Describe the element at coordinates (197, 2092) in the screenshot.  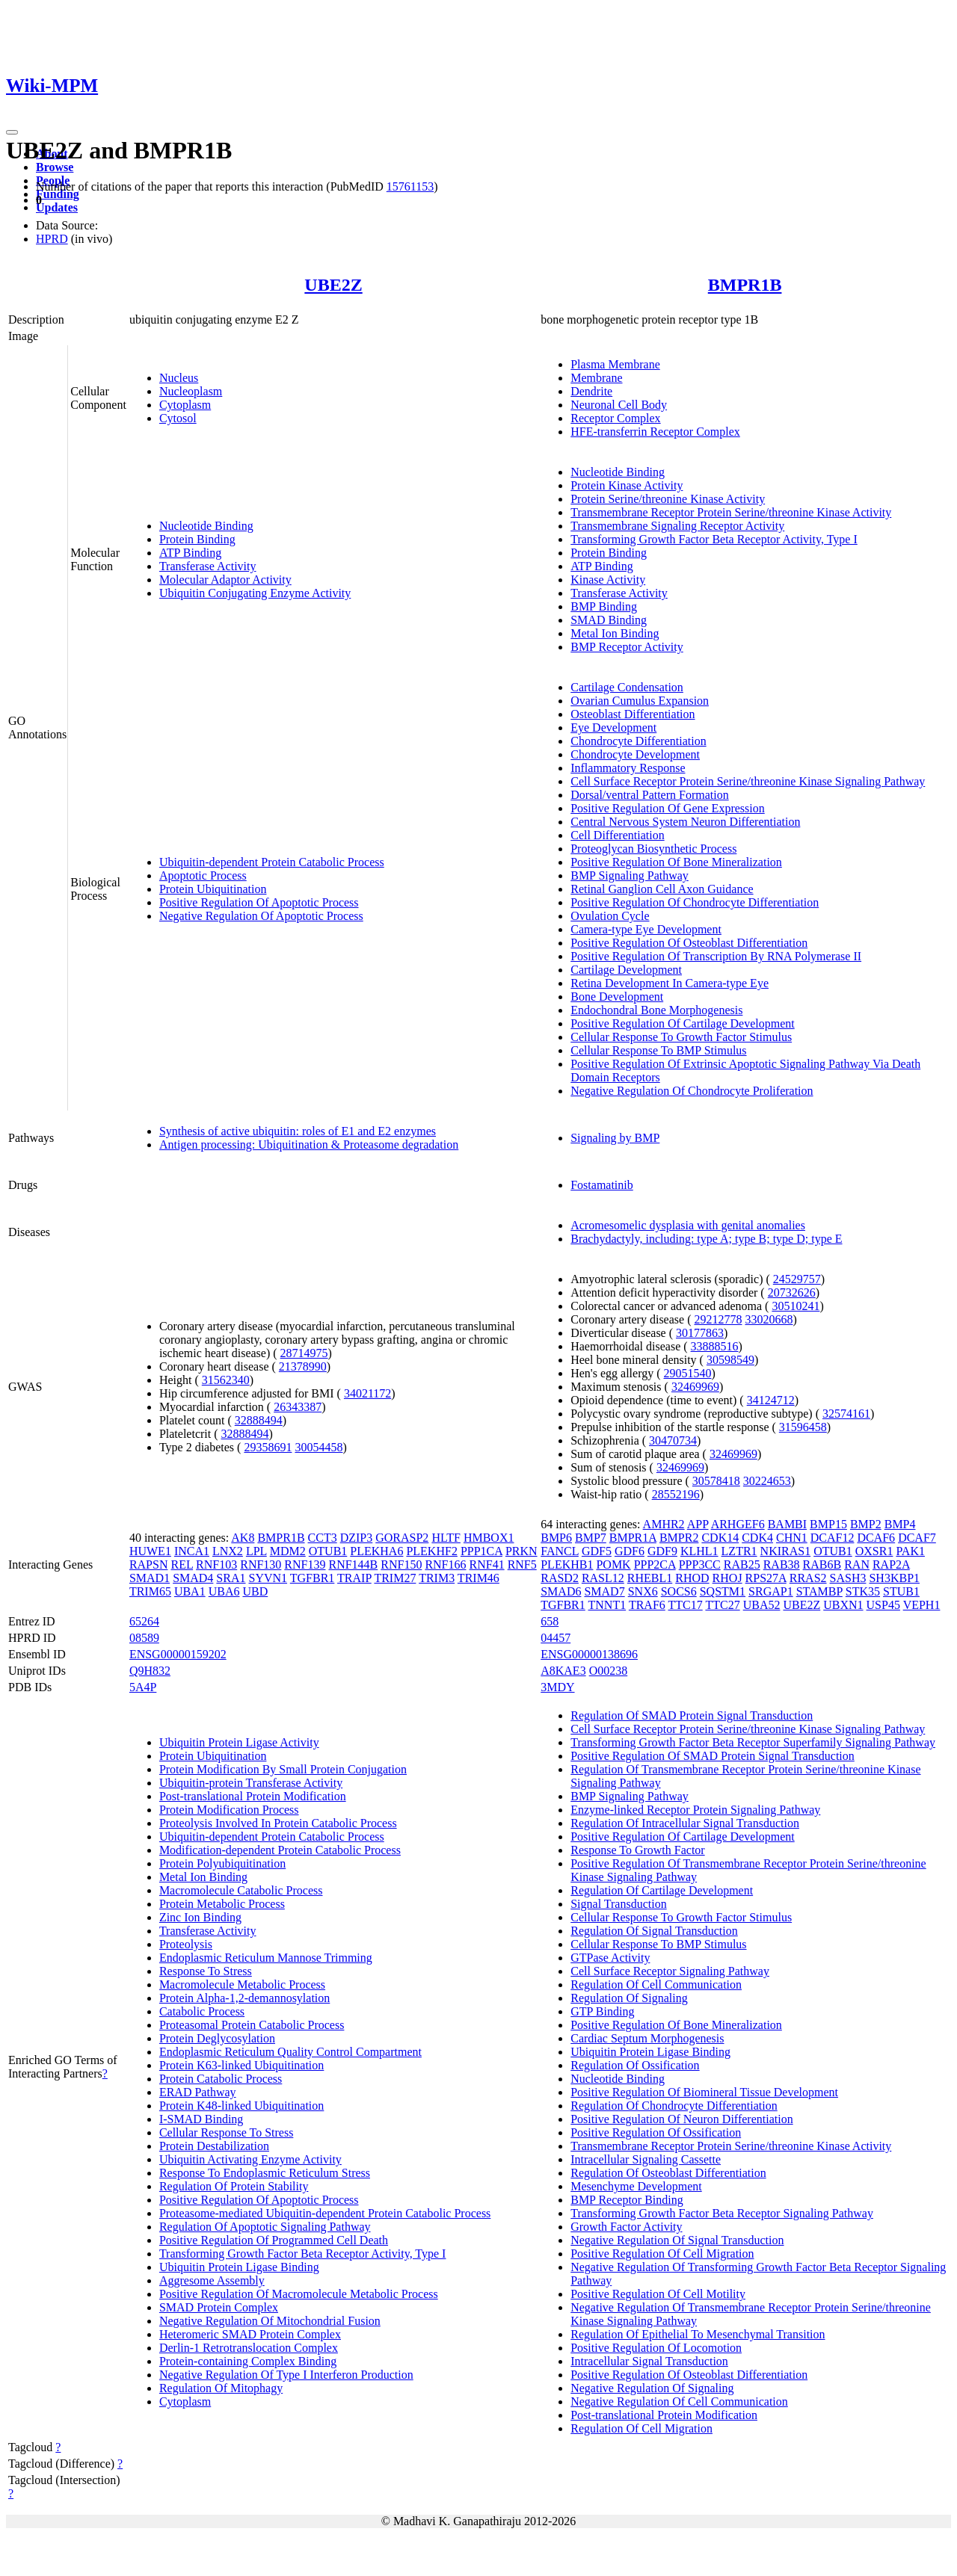
I see `ERAD Pathway` at that location.